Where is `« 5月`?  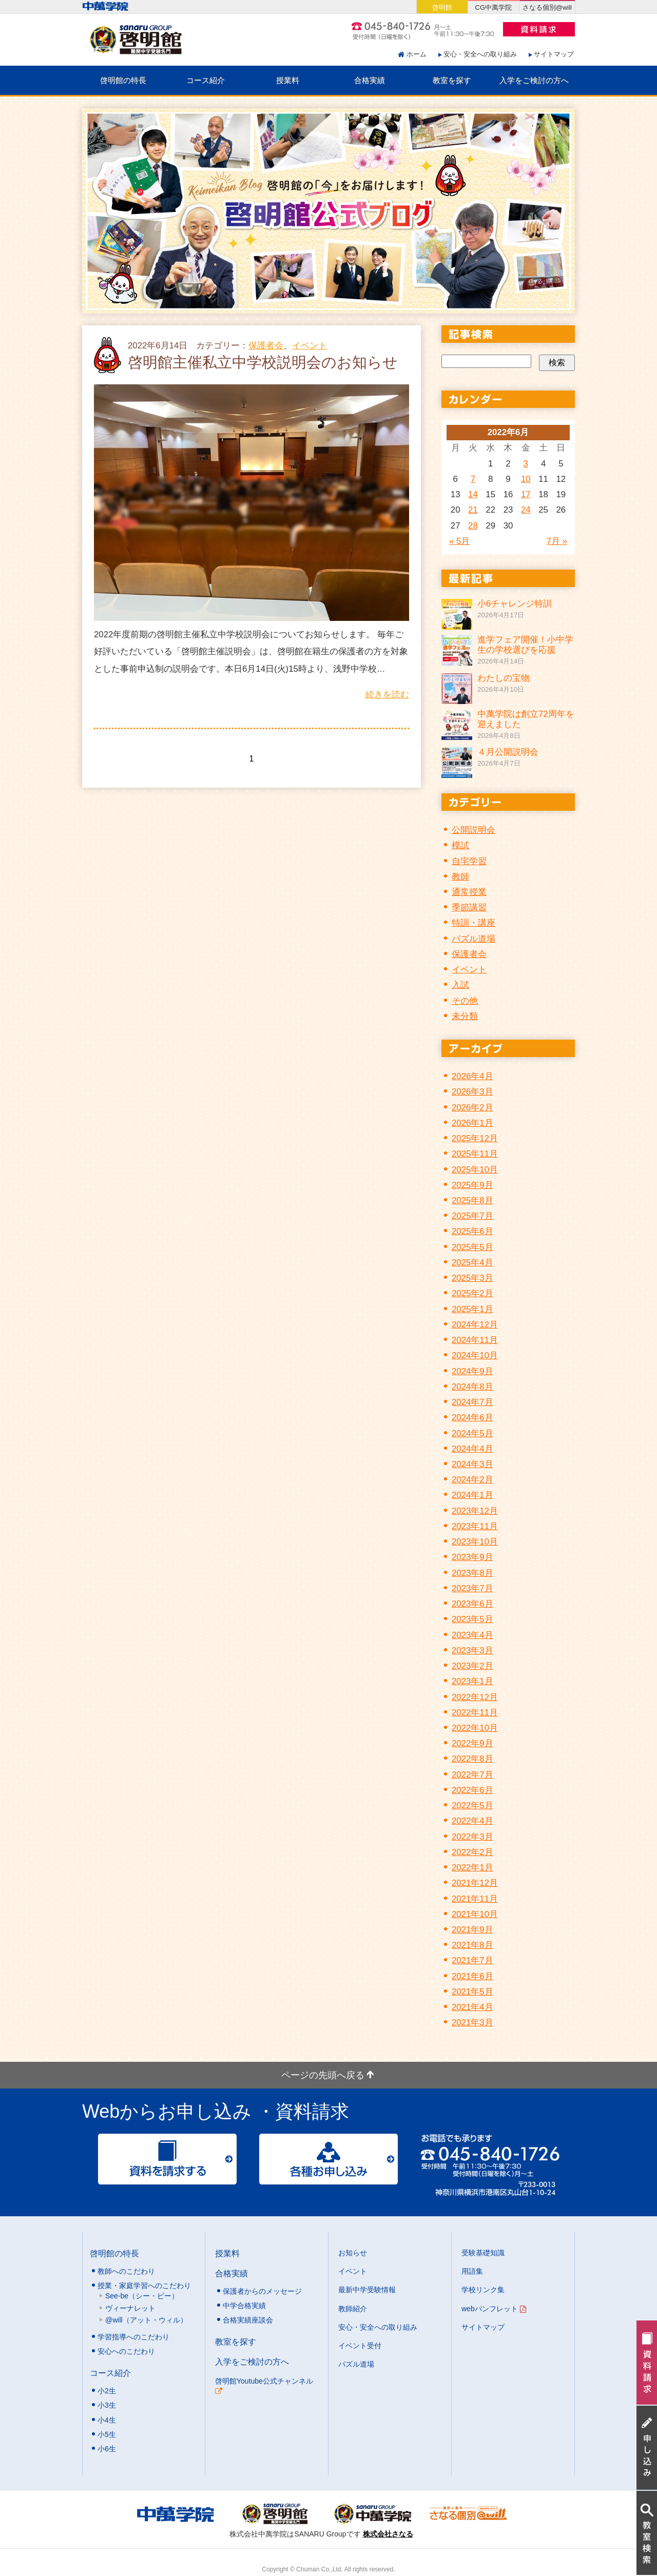 « 5月 is located at coordinates (459, 541).